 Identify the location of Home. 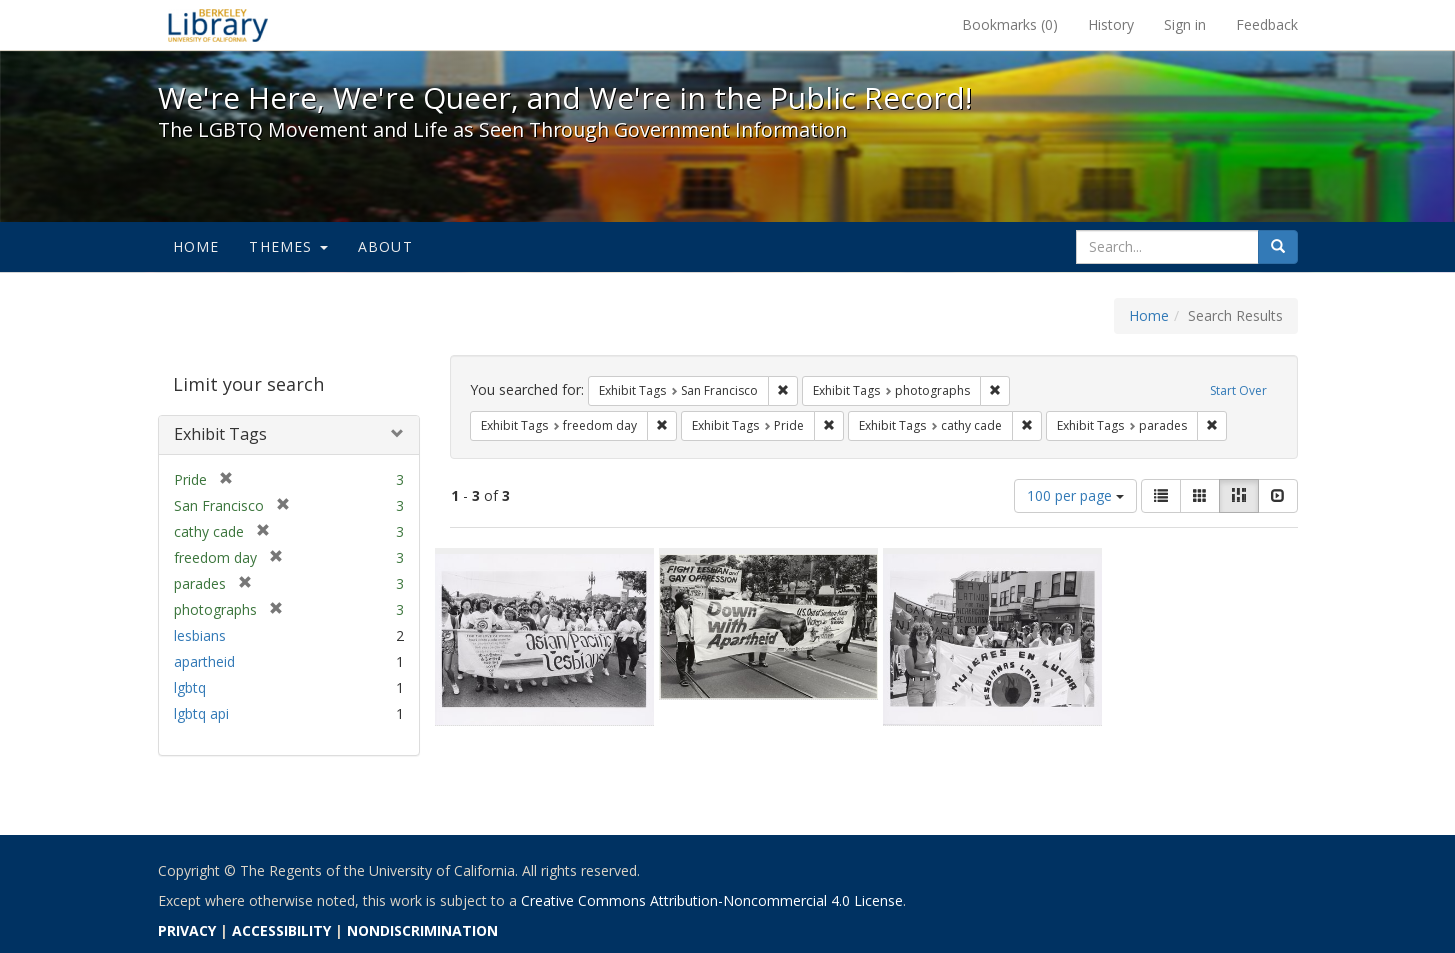
(196, 246).